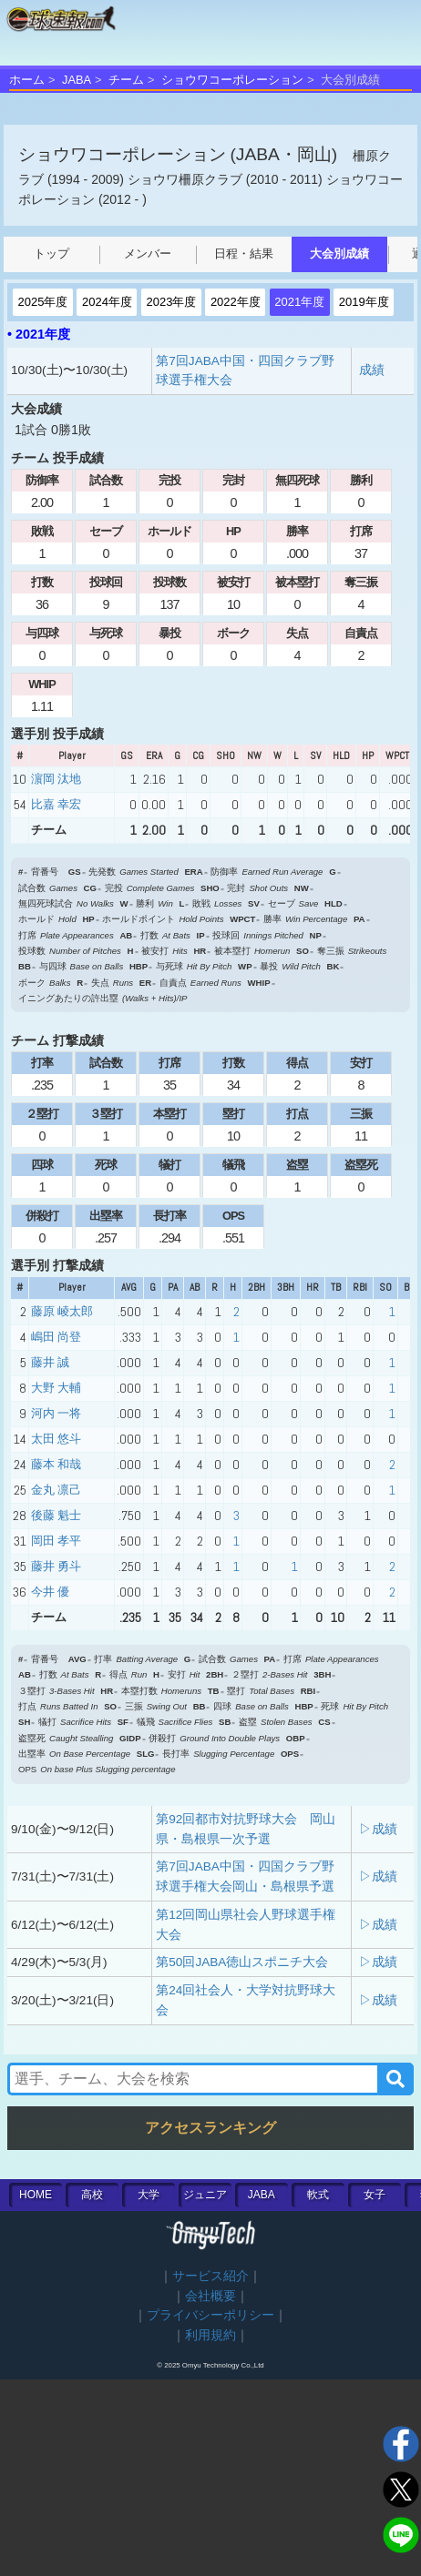 Image resolution: width=421 pixels, height=2576 pixels. Describe the element at coordinates (107, 302) in the screenshot. I see `2024年度` at that location.